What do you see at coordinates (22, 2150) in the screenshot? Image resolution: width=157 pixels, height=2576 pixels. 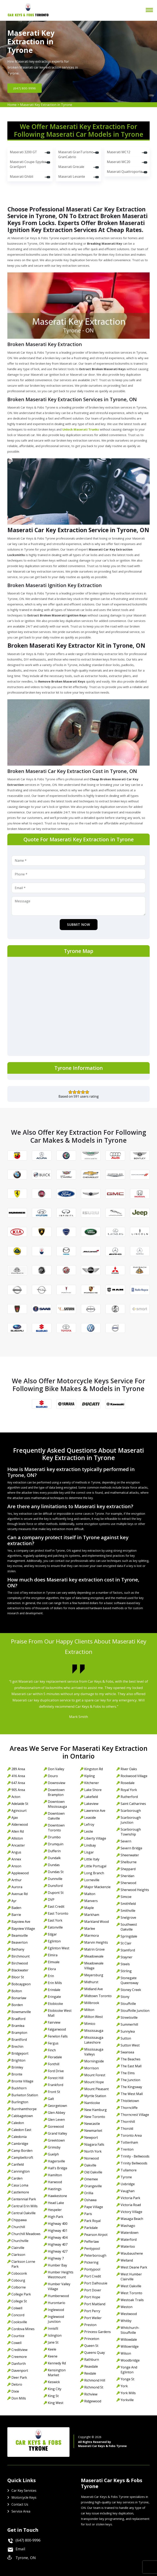 I see `Camp Borden` at bounding box center [22, 2150].